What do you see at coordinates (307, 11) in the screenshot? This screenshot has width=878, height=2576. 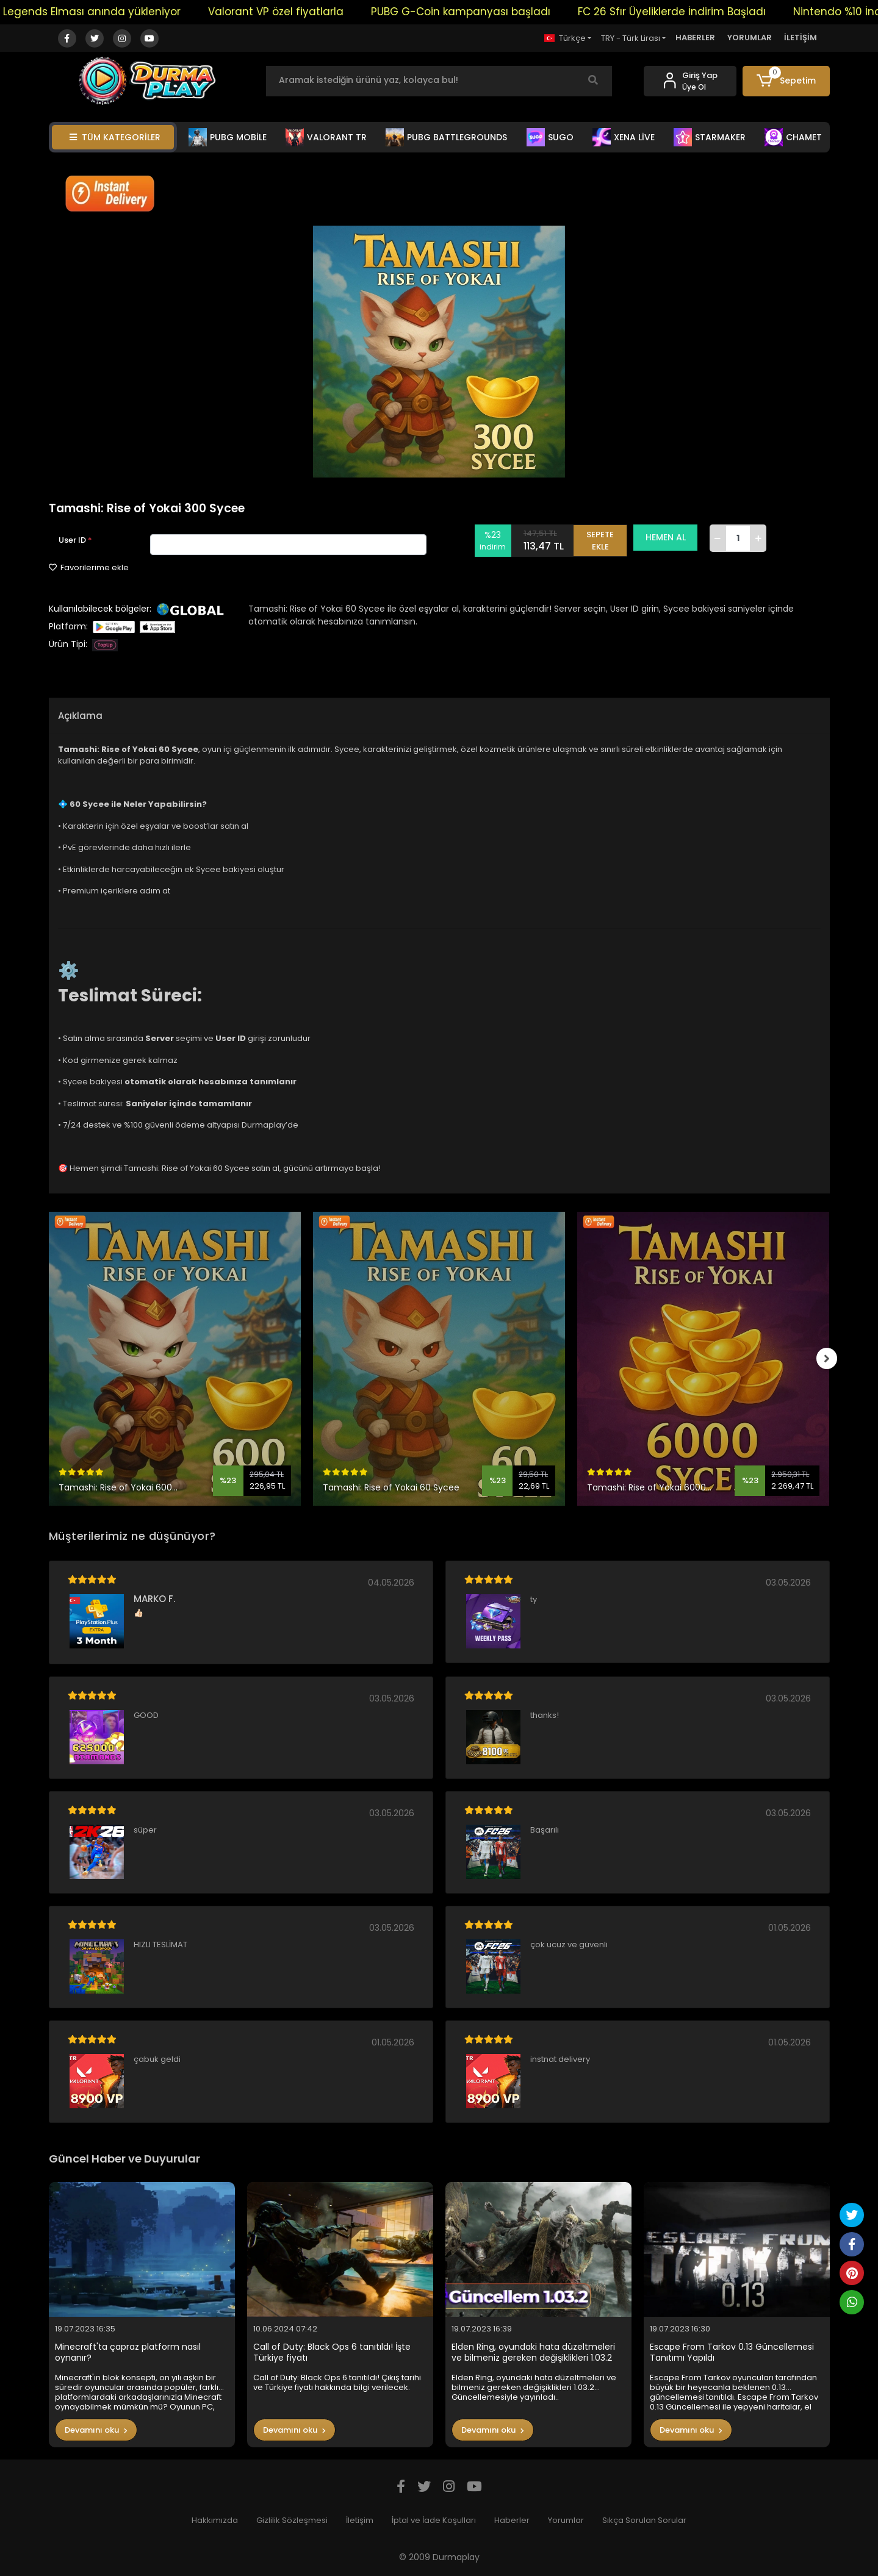 I see `Valorant VP özel fiyatlarla` at bounding box center [307, 11].